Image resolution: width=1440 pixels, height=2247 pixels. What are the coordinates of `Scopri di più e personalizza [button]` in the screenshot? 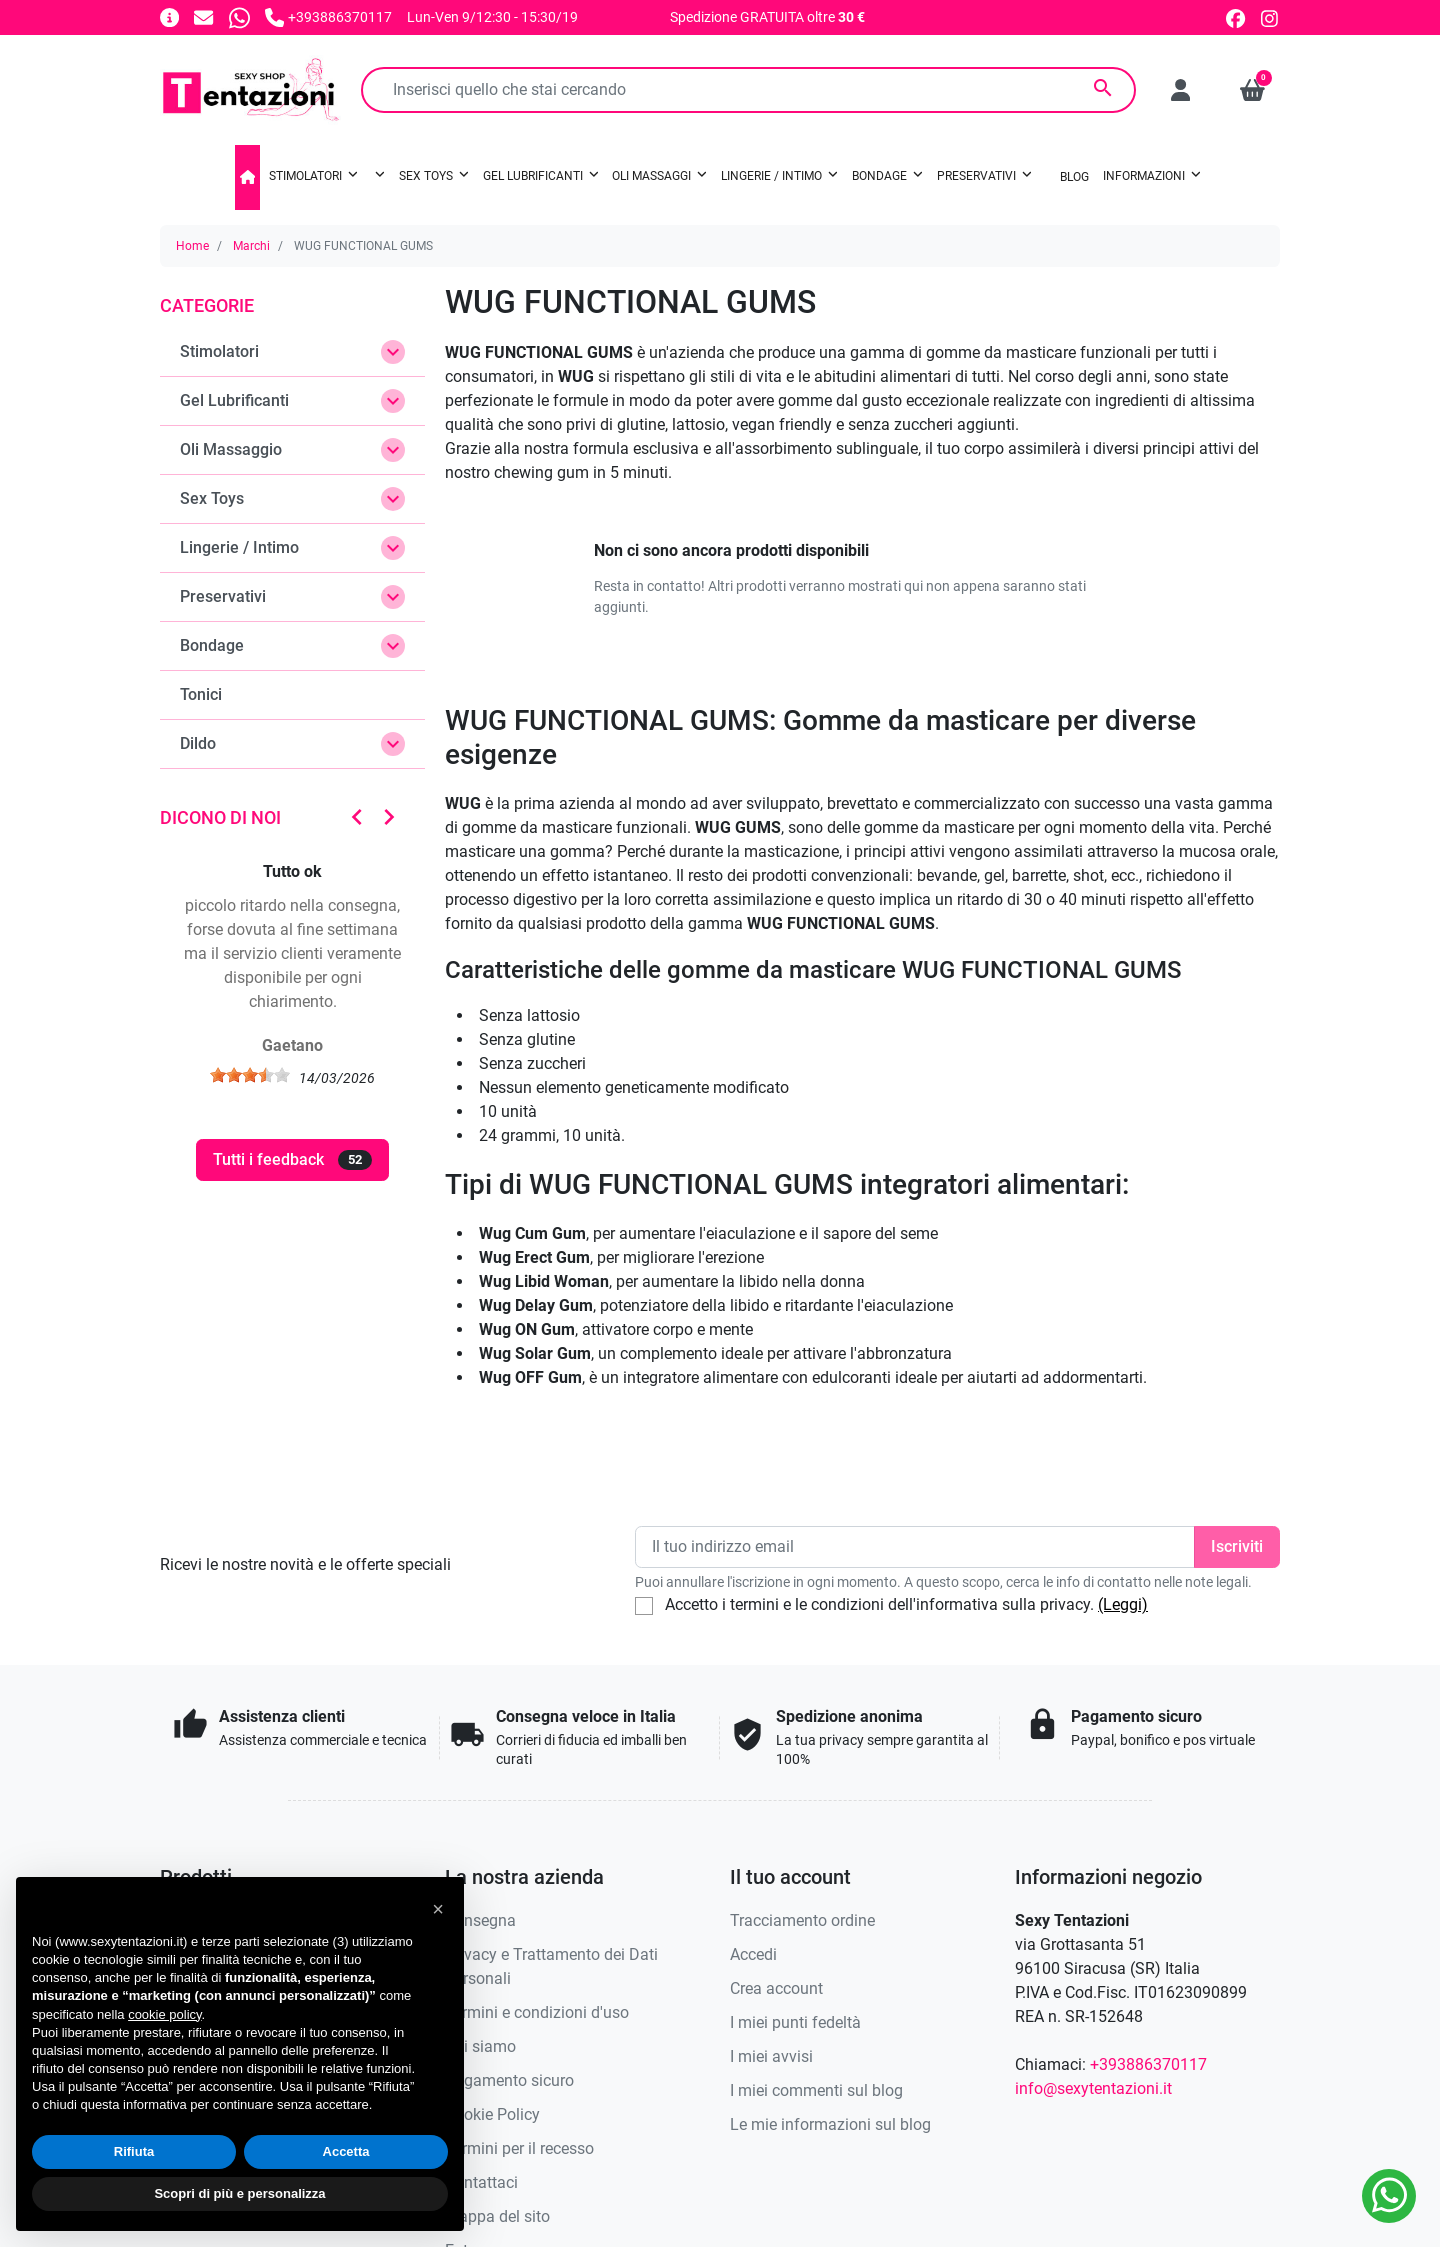 It's located at (239, 2193).